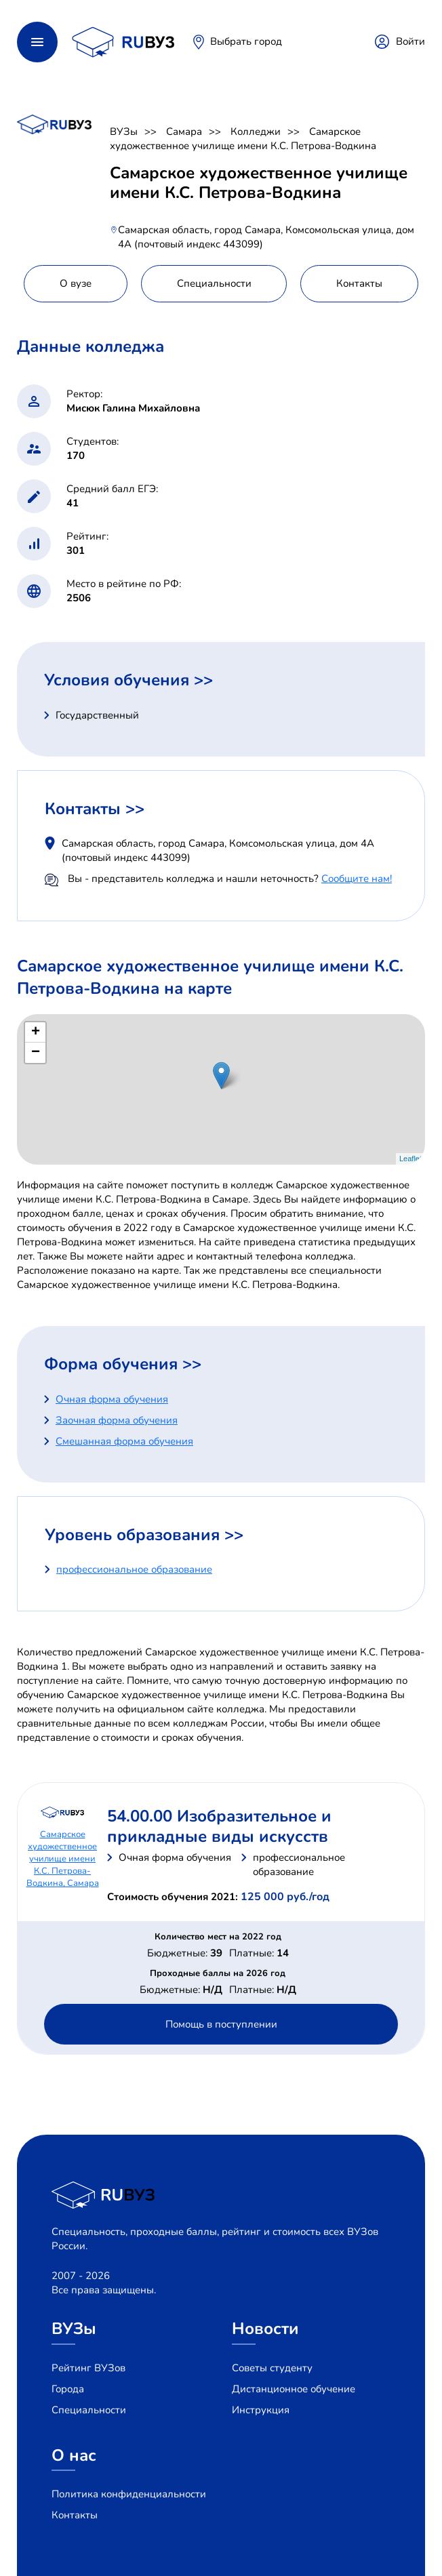 This screenshot has width=442, height=2576. What do you see at coordinates (246, 41) in the screenshot?
I see `Выбрать город` at bounding box center [246, 41].